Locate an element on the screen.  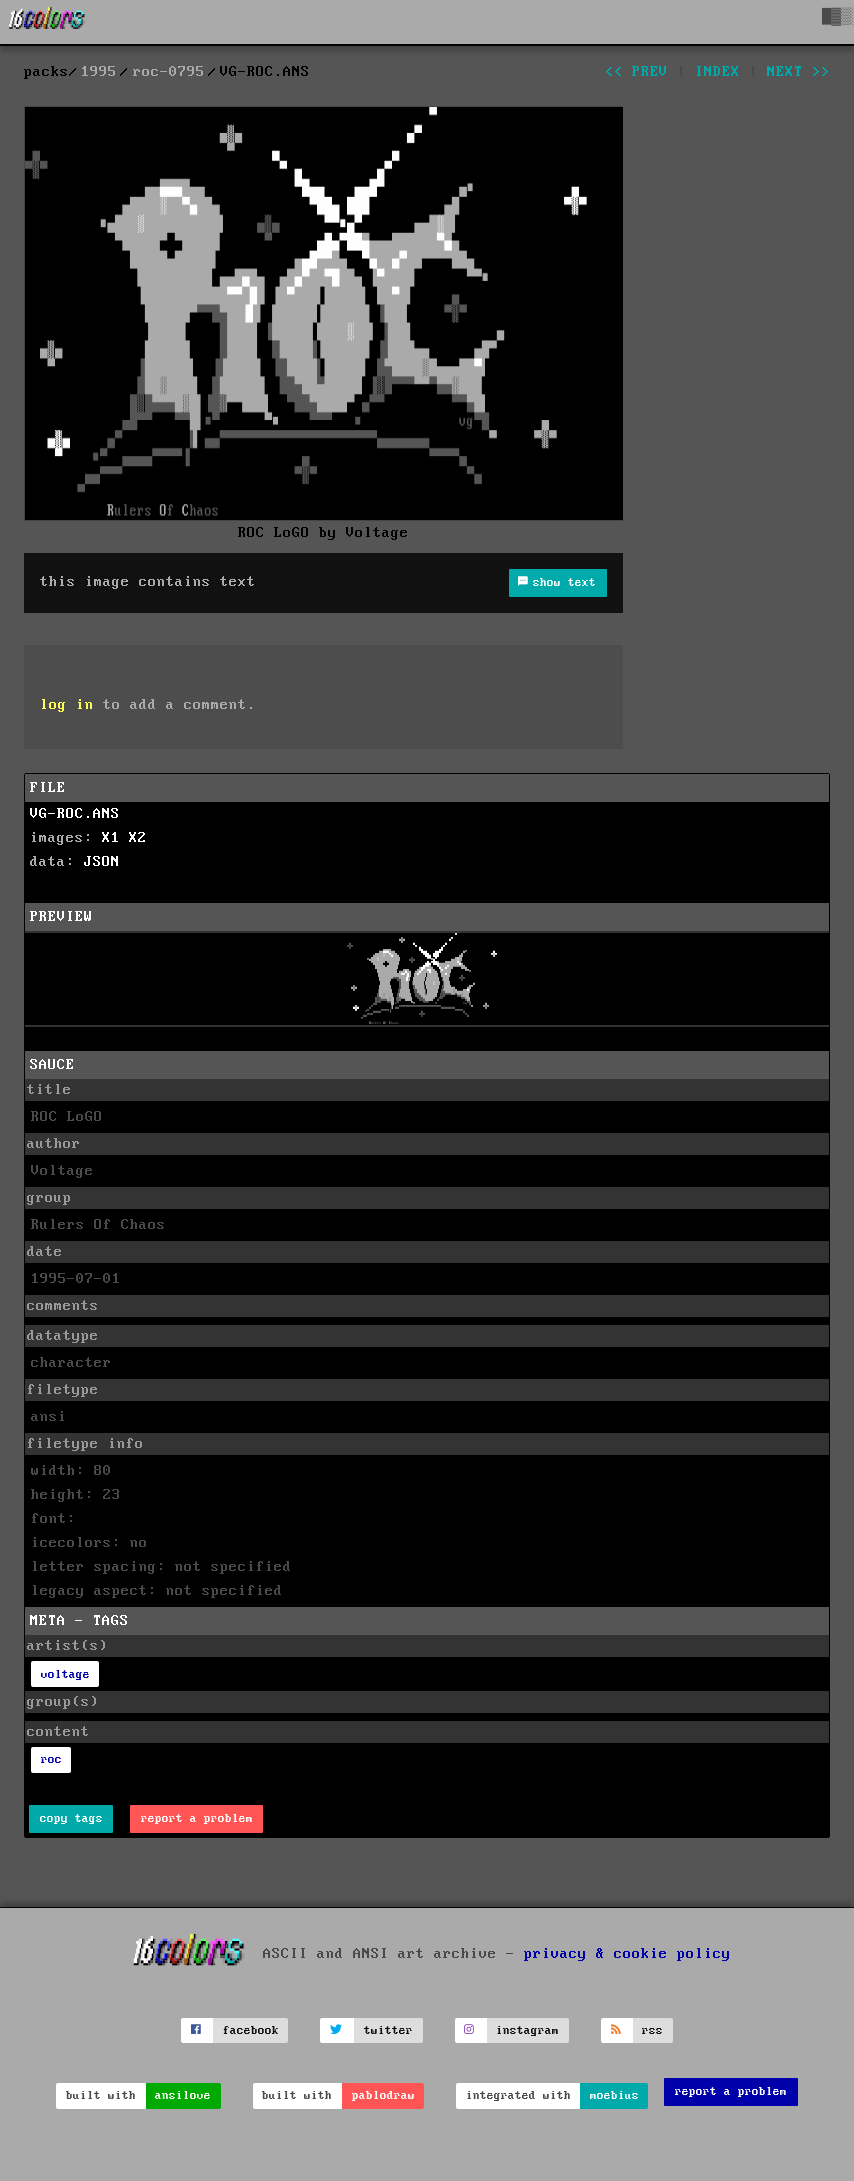
privacy & cookie policy is located at coordinates (627, 1954).